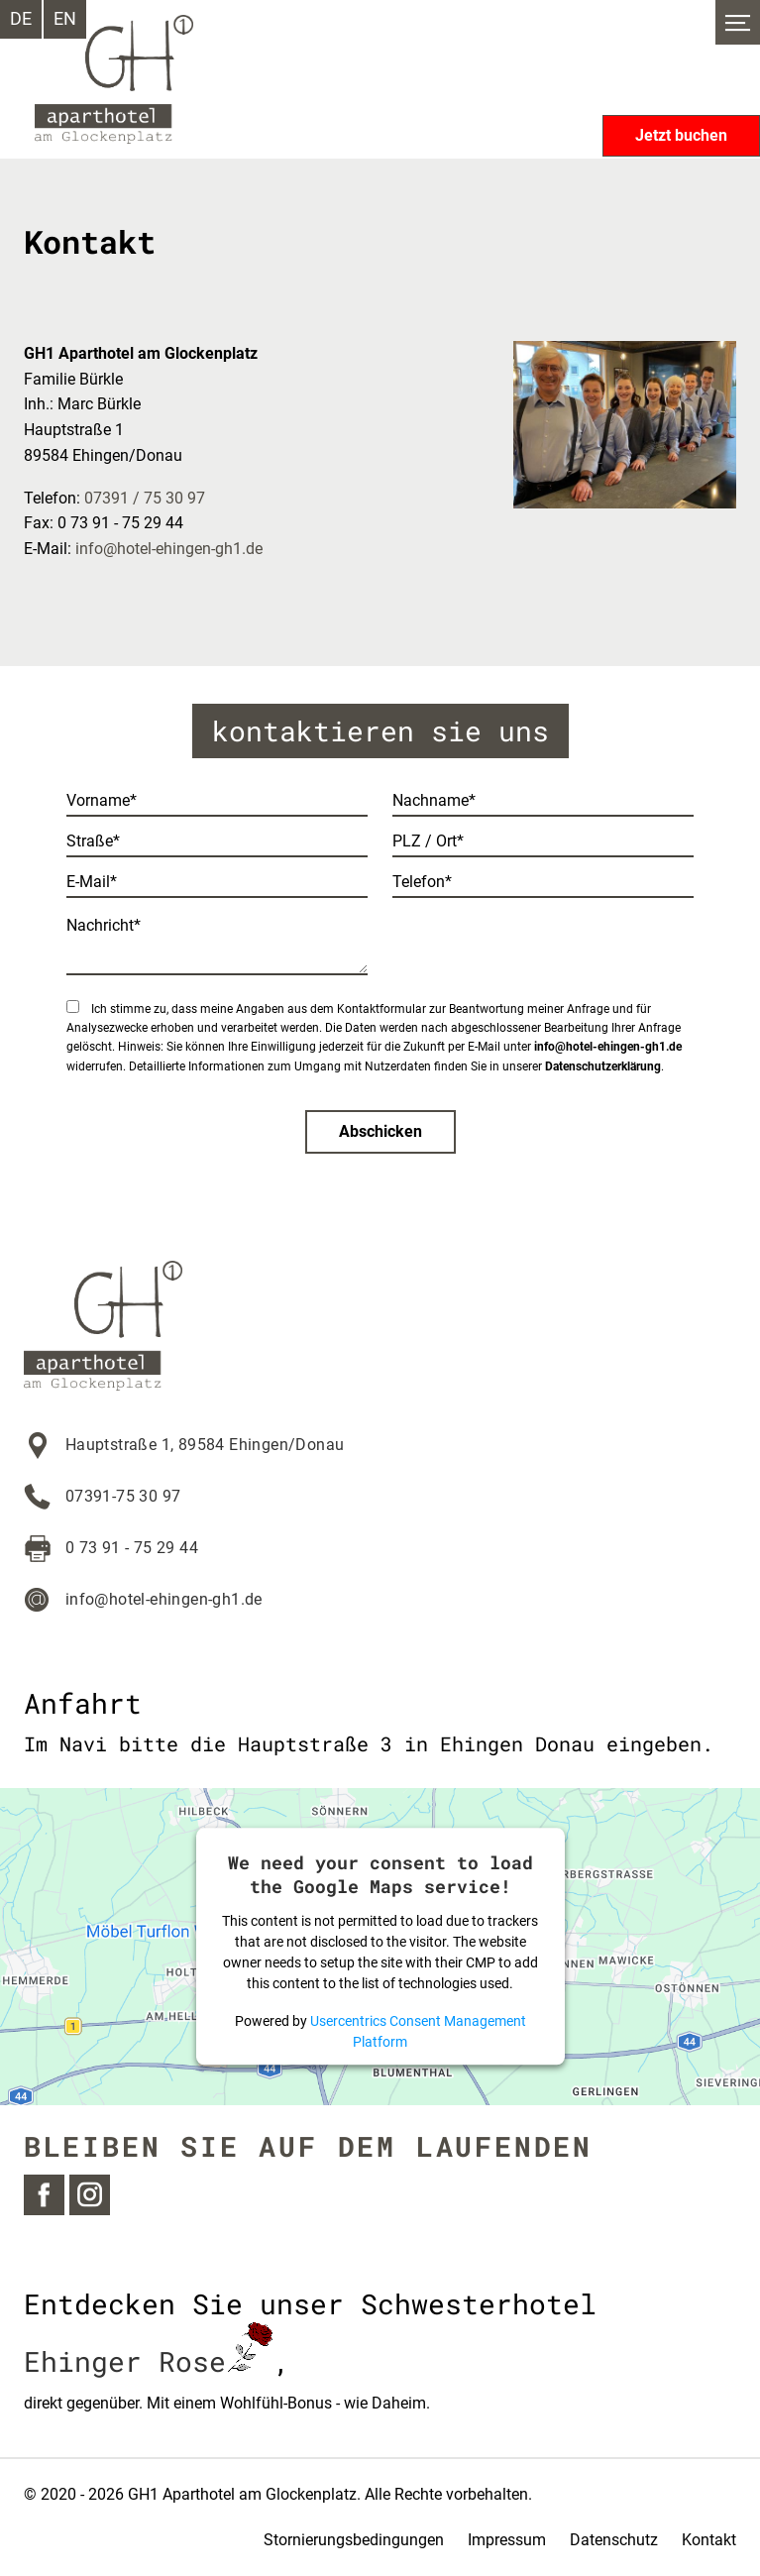 The width and height of the screenshot is (760, 2576). I want to click on Abschicken, so click(380, 1131).